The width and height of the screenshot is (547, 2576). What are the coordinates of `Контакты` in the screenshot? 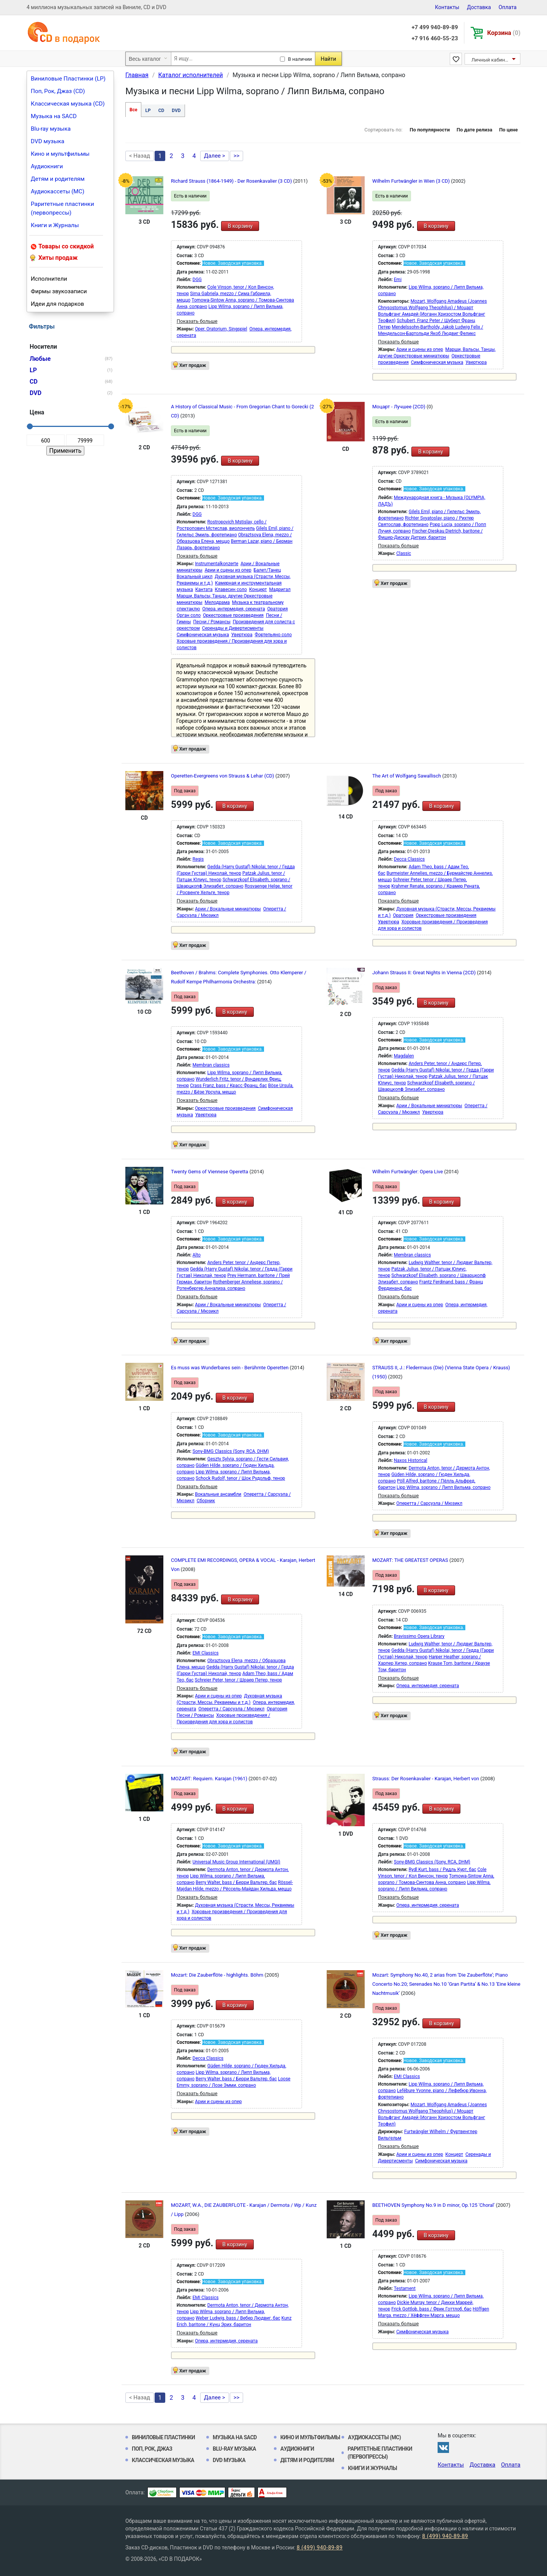 It's located at (447, 7).